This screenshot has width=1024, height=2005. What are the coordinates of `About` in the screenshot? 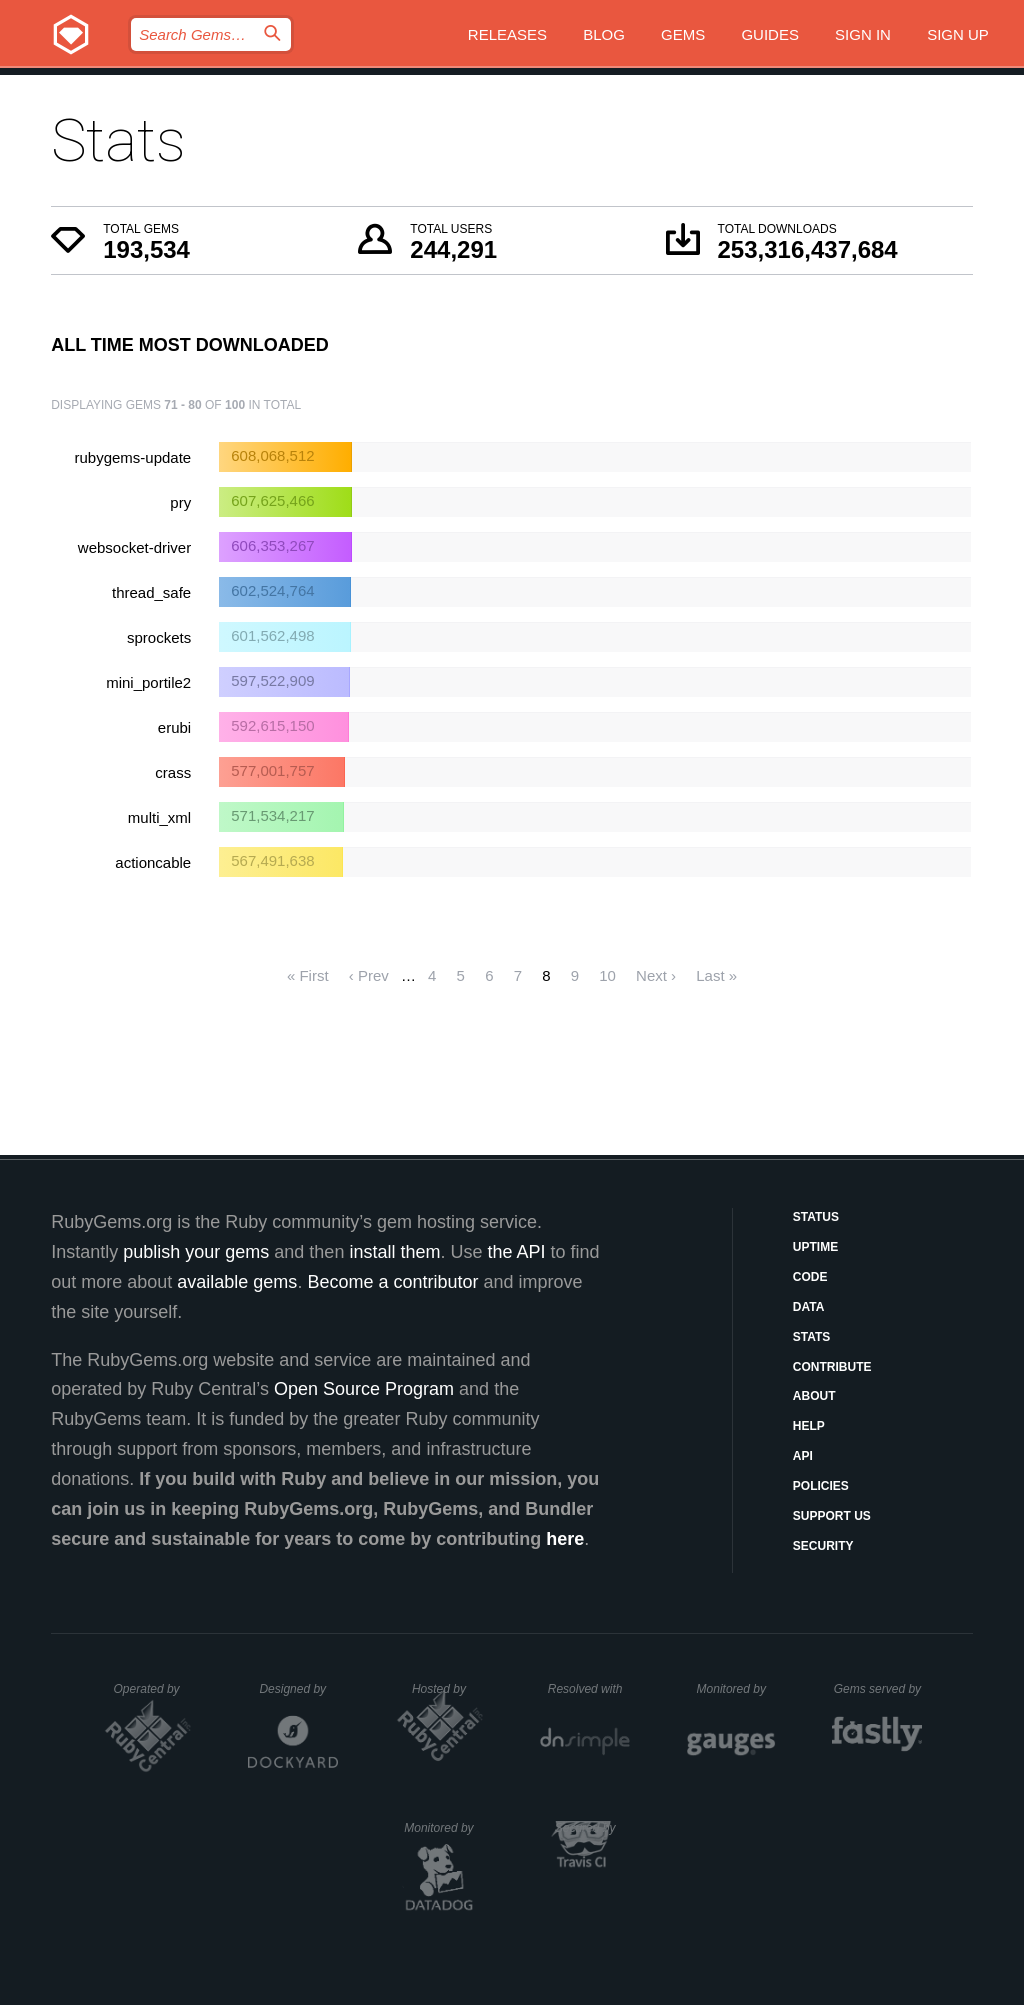 It's located at (814, 1396).